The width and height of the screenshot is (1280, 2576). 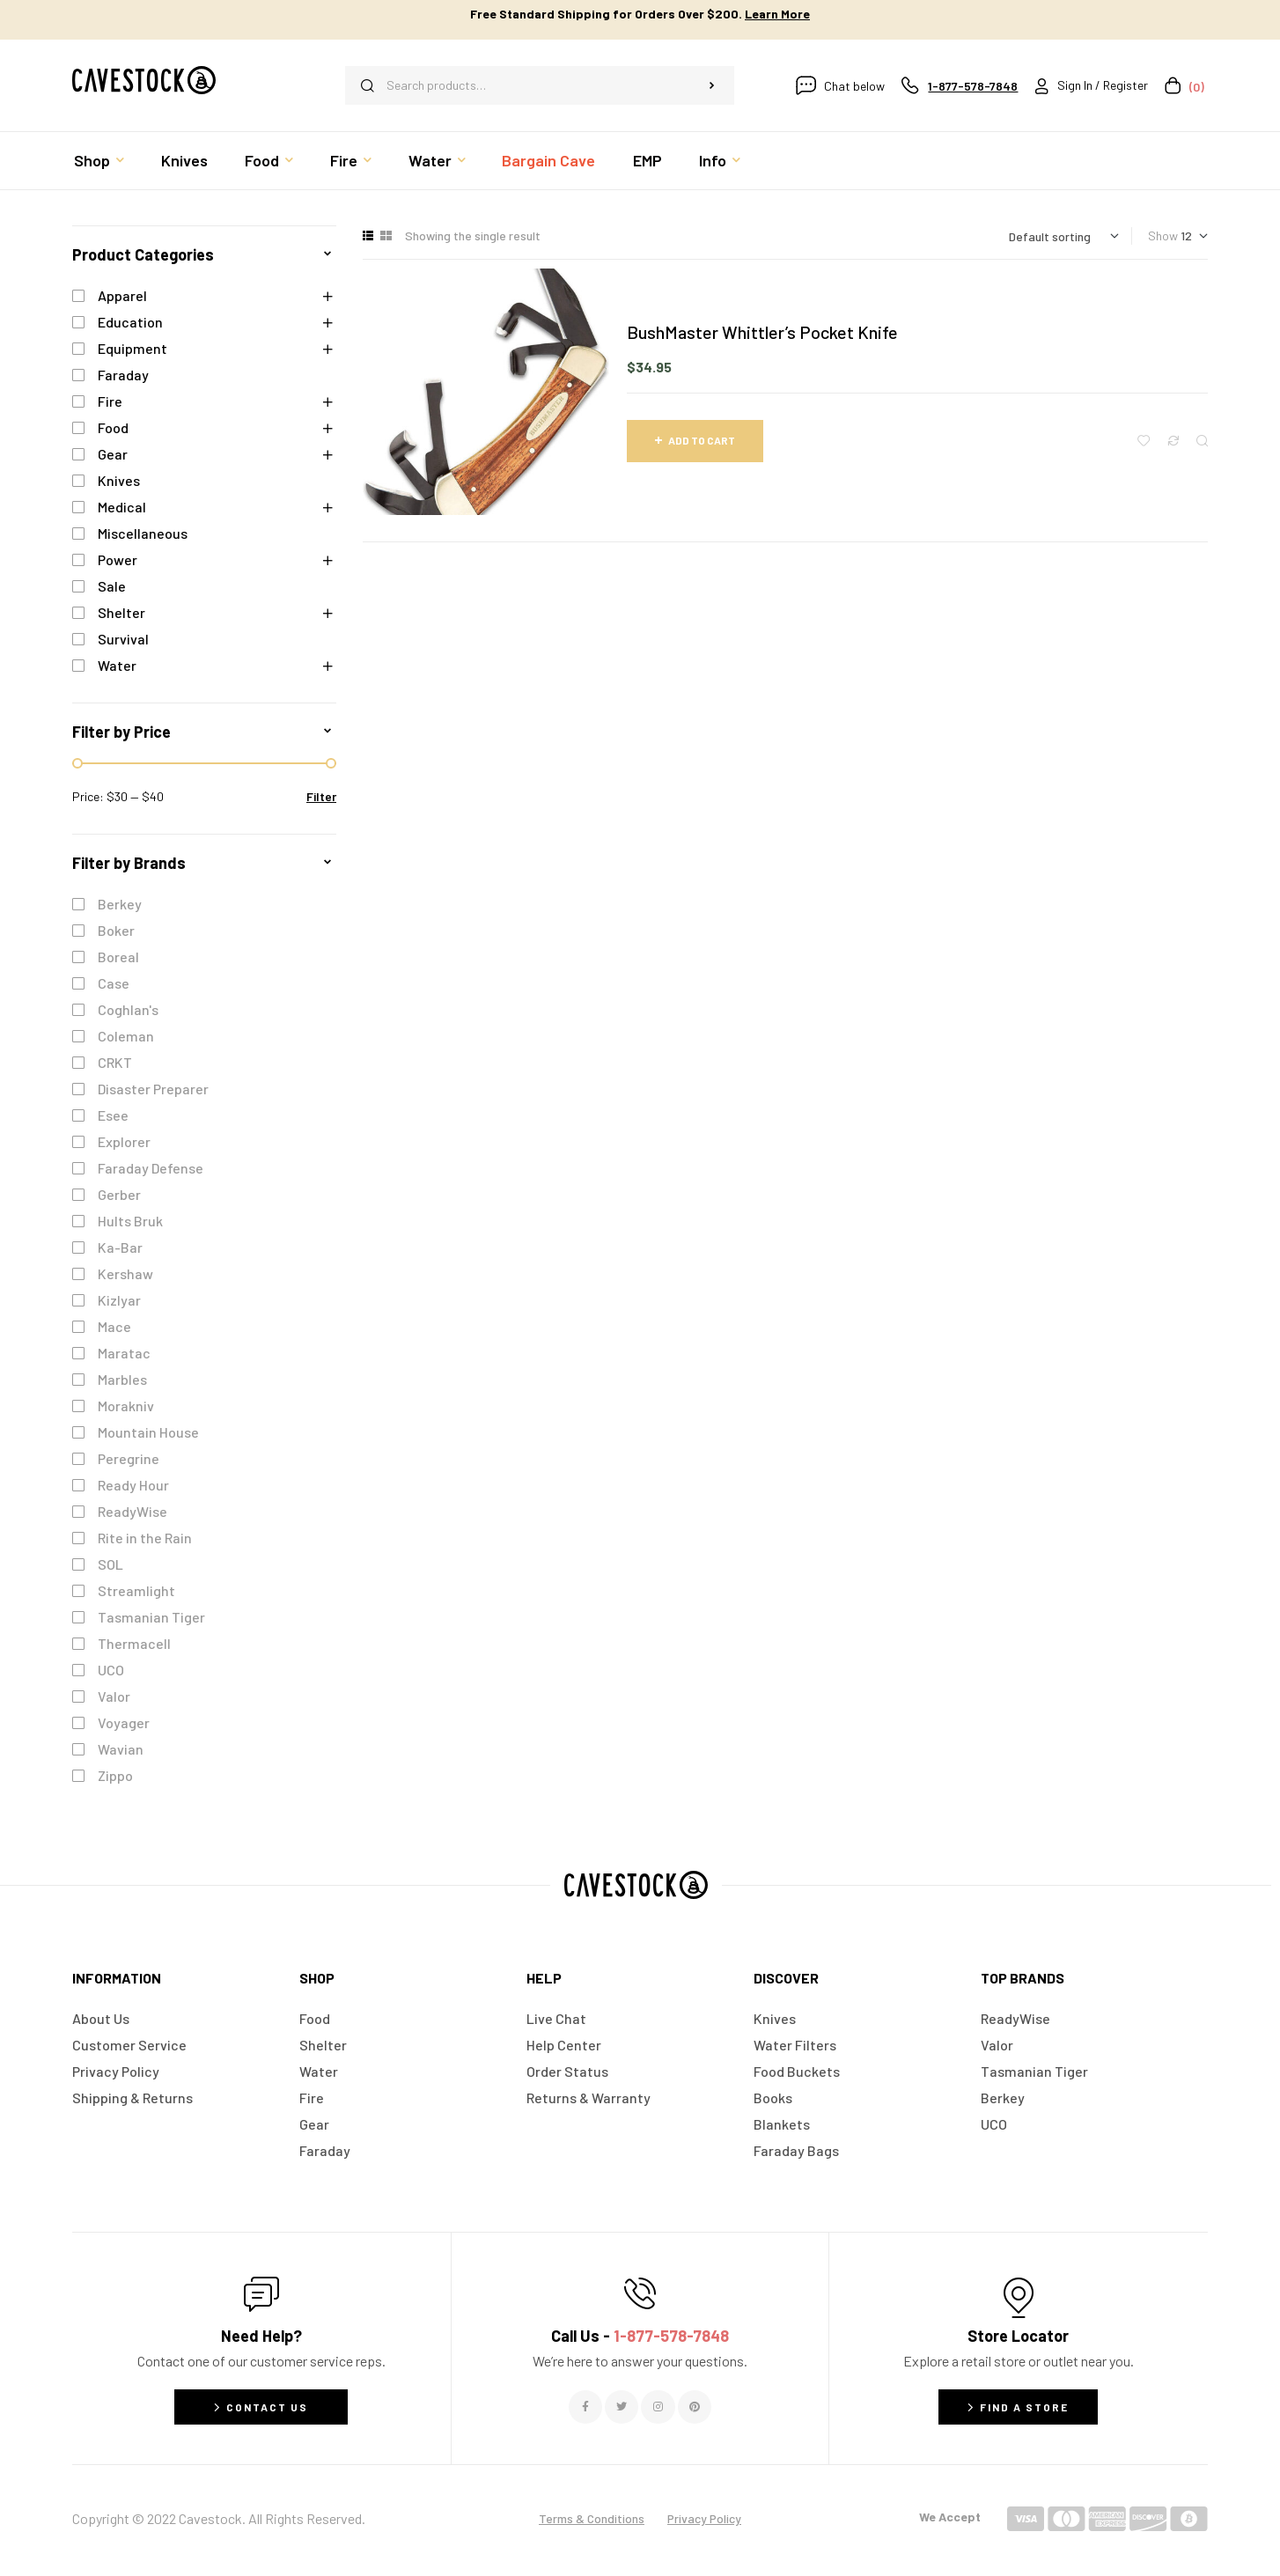 What do you see at coordinates (132, 1511) in the screenshot?
I see `ReadyWise` at bounding box center [132, 1511].